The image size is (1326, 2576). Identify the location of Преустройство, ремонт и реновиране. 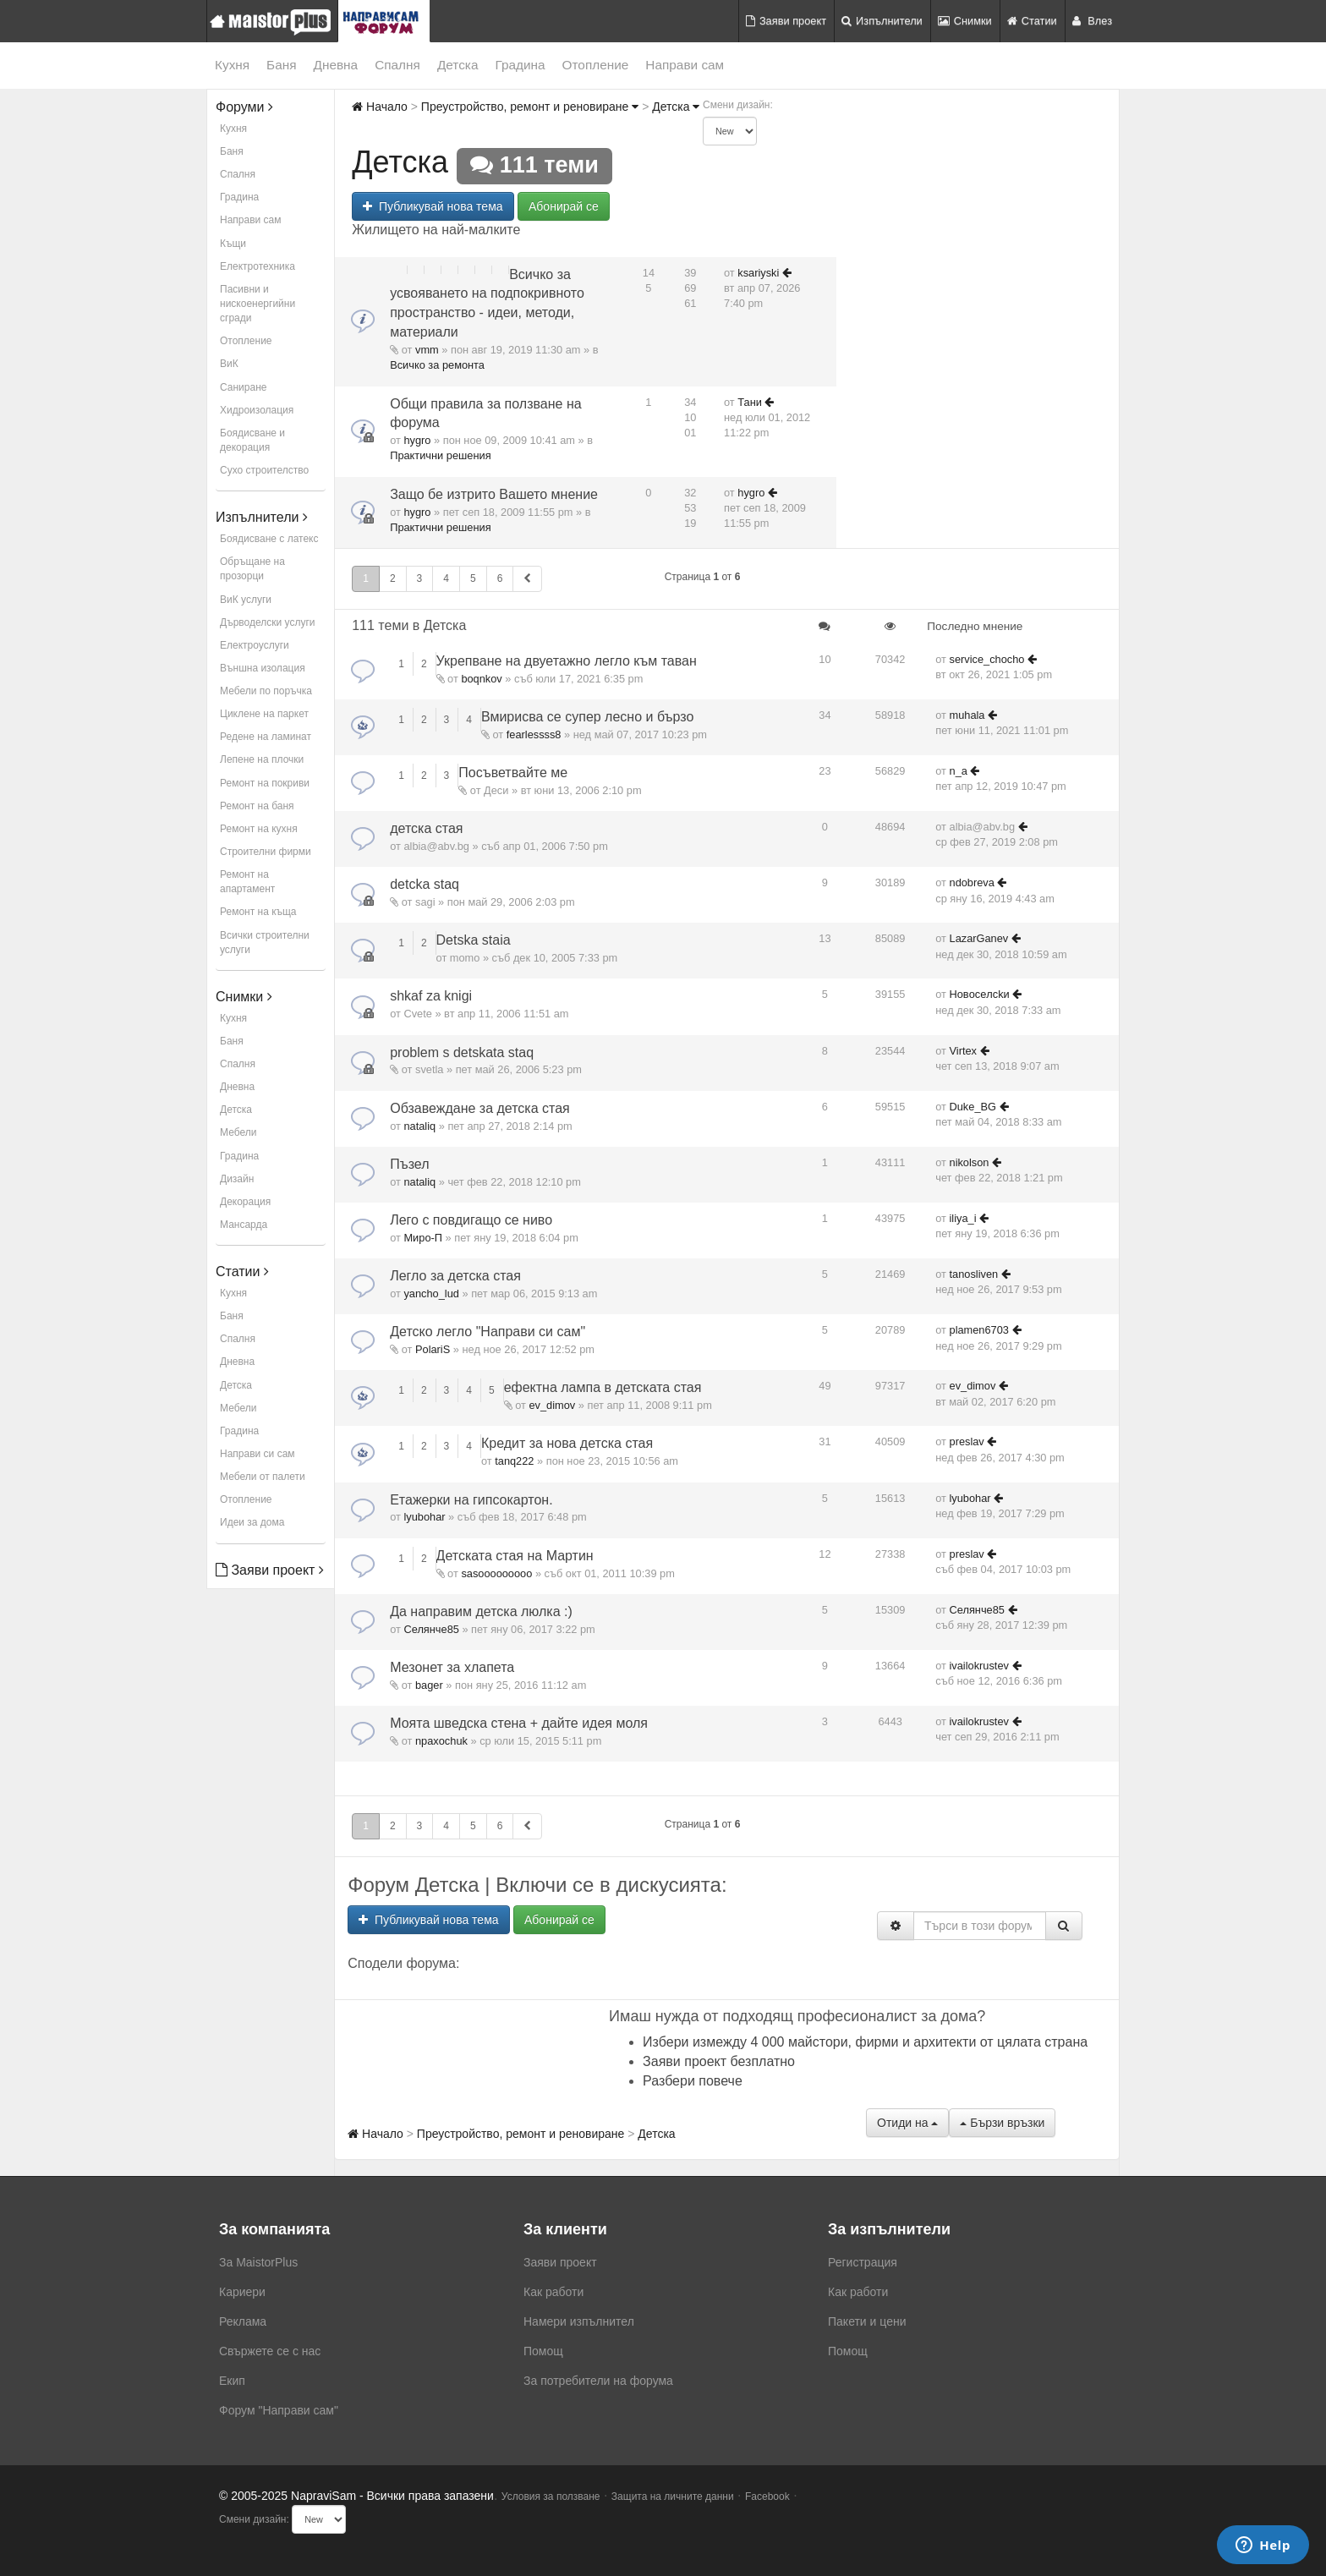
(529, 106).